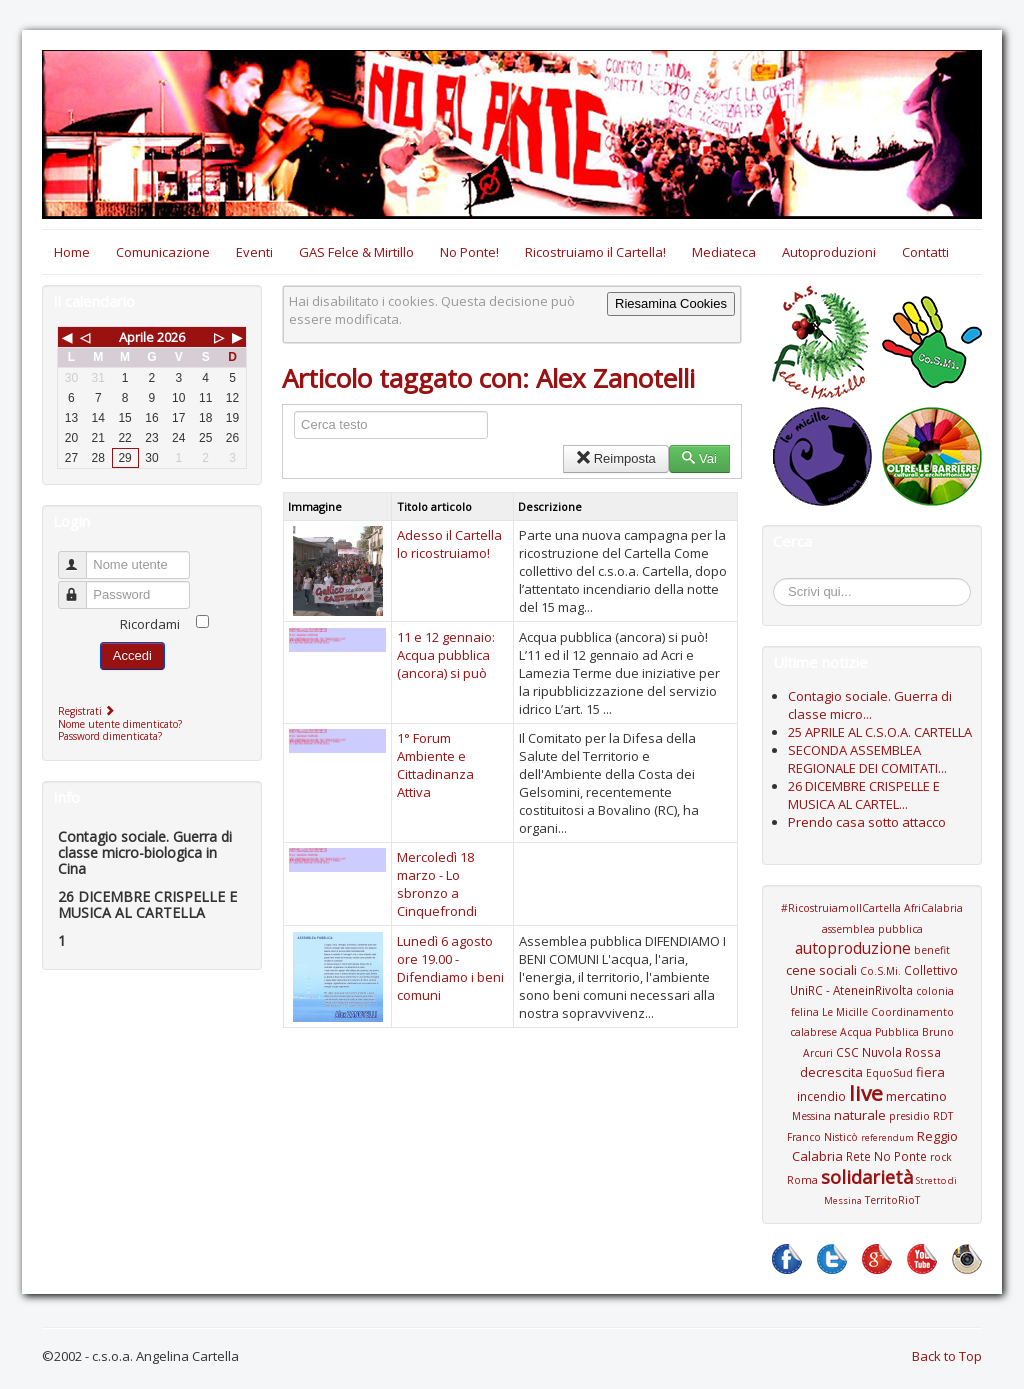 The height and width of the screenshot is (1389, 1024). Describe the element at coordinates (909, 1116) in the screenshot. I see `presidio` at that location.